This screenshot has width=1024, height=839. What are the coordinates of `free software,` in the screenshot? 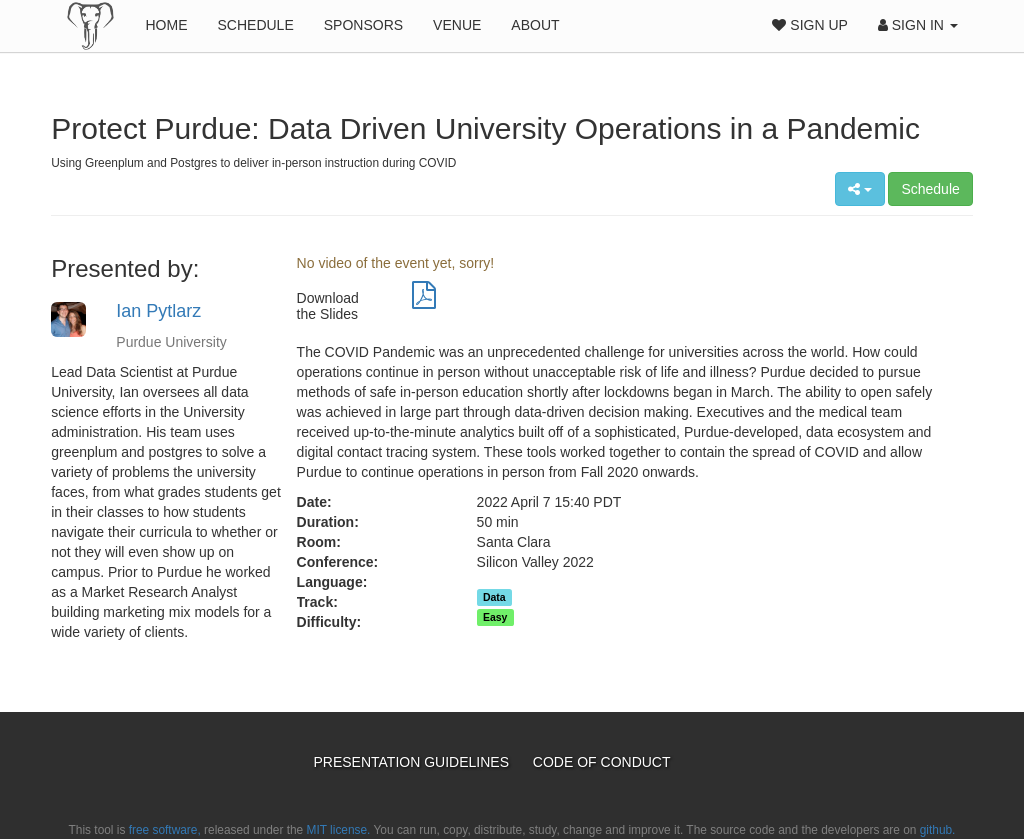 It's located at (165, 830).